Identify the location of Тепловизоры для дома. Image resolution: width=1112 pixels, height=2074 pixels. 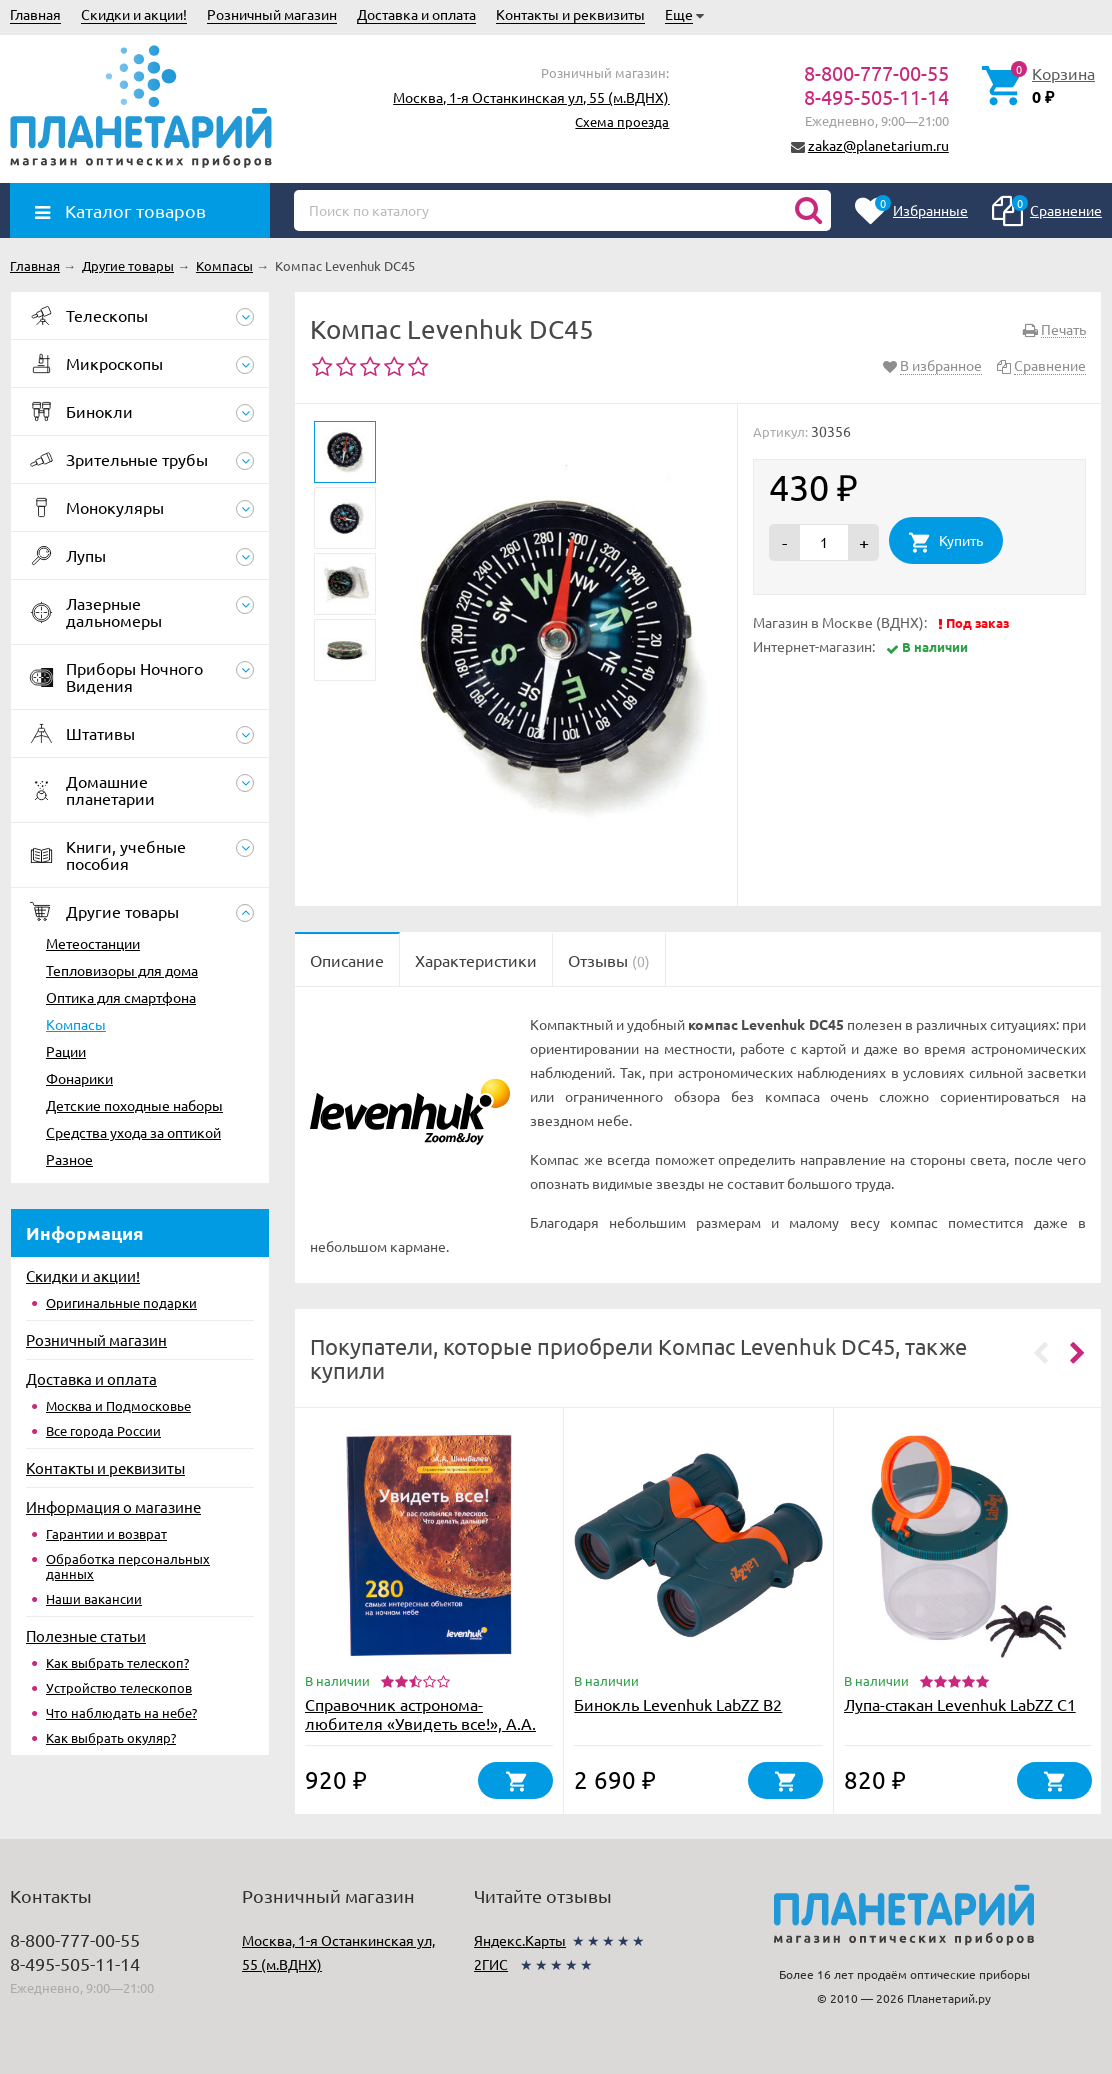
(122, 970).